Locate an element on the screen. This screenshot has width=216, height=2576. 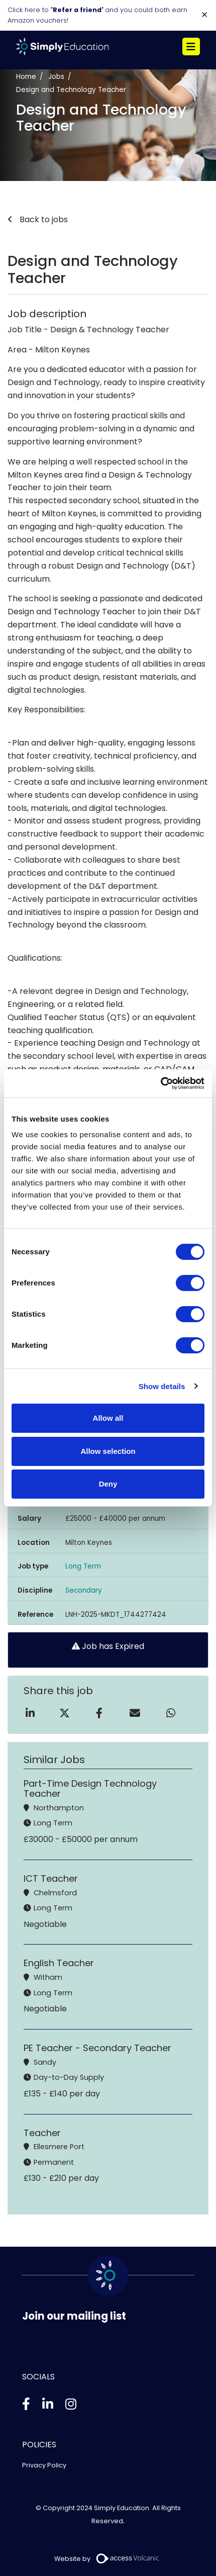
Allow all is located at coordinates (108, 1418).